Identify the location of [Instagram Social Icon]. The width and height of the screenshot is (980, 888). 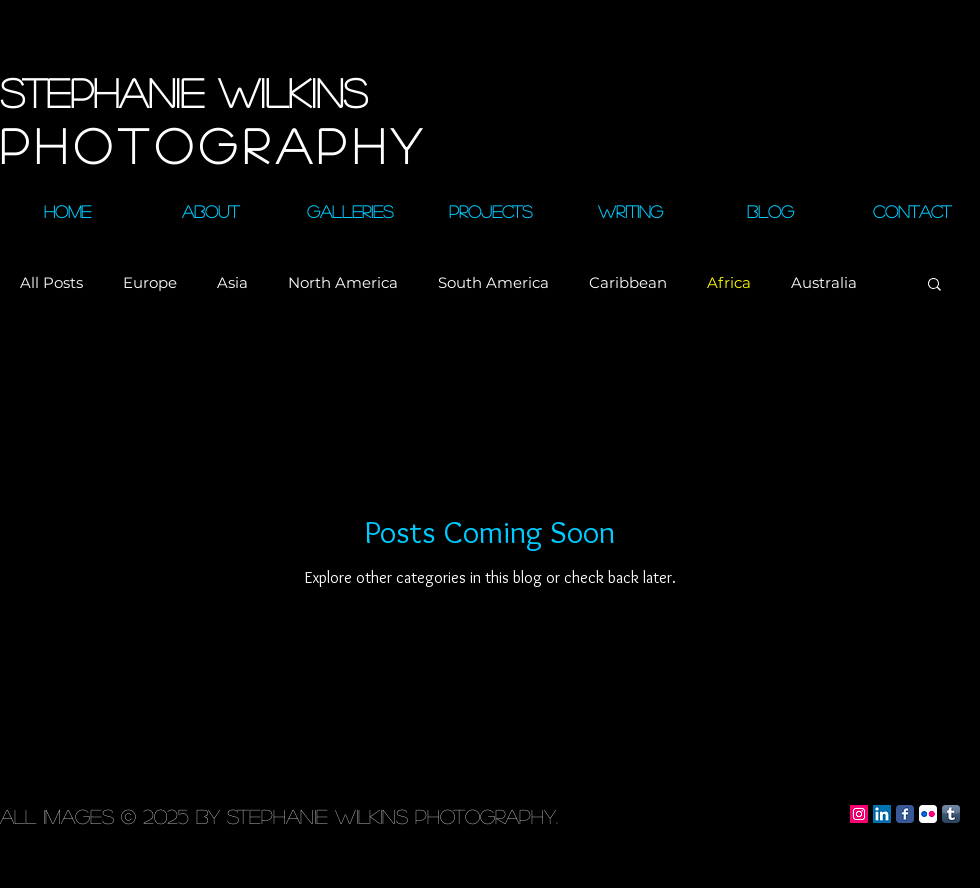
(859, 814).